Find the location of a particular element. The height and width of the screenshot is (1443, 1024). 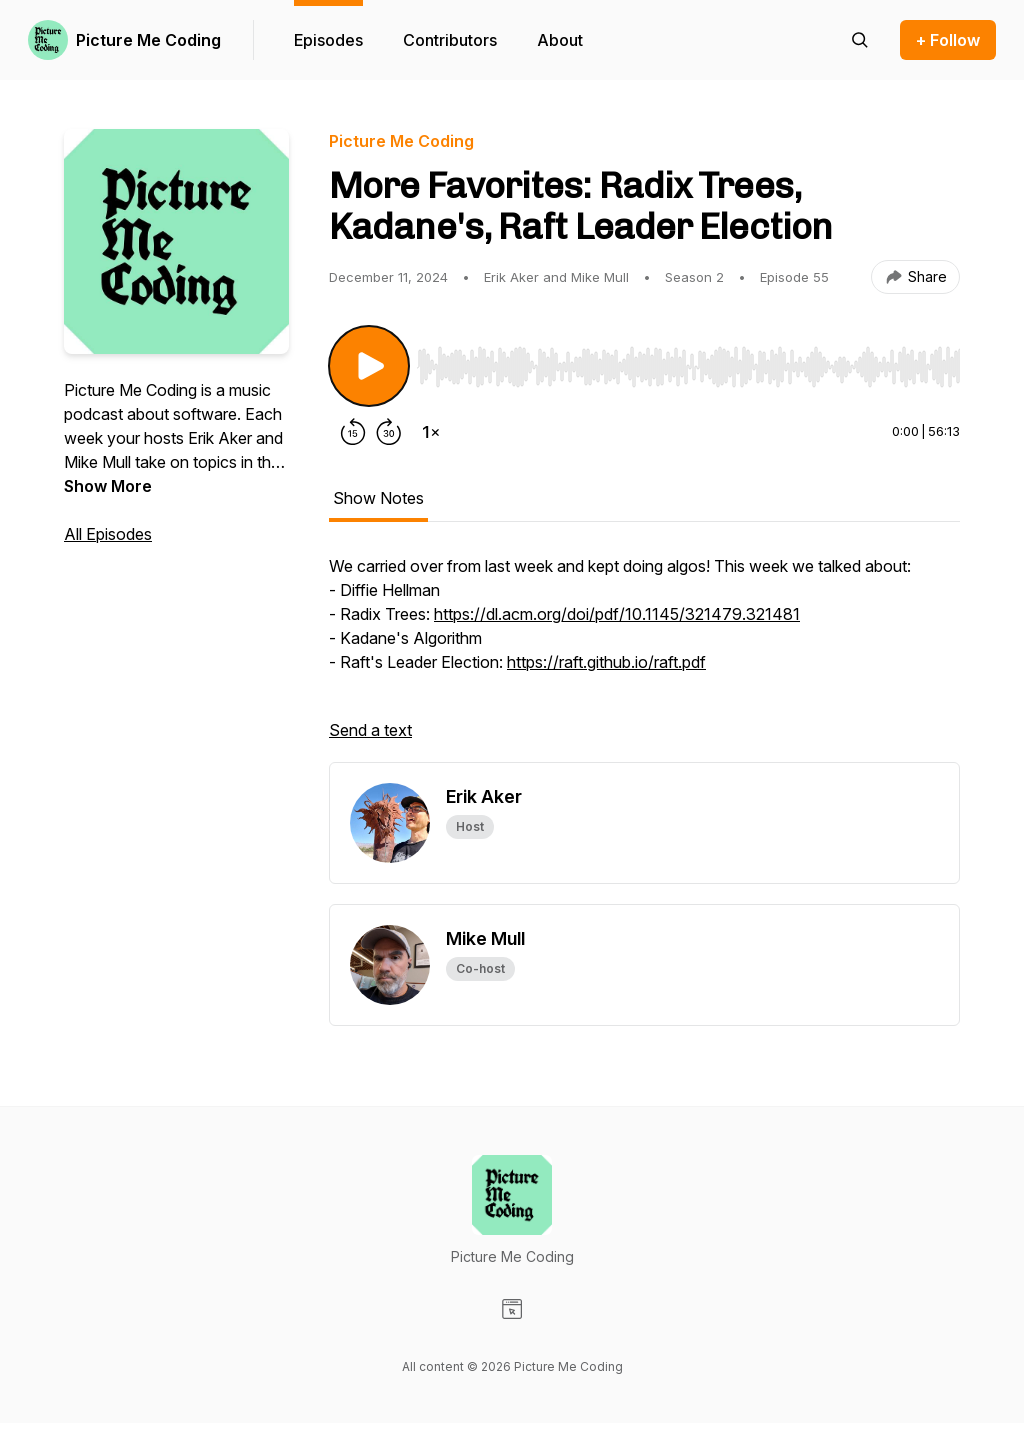

Show Notes [tab] is located at coordinates (378, 498).